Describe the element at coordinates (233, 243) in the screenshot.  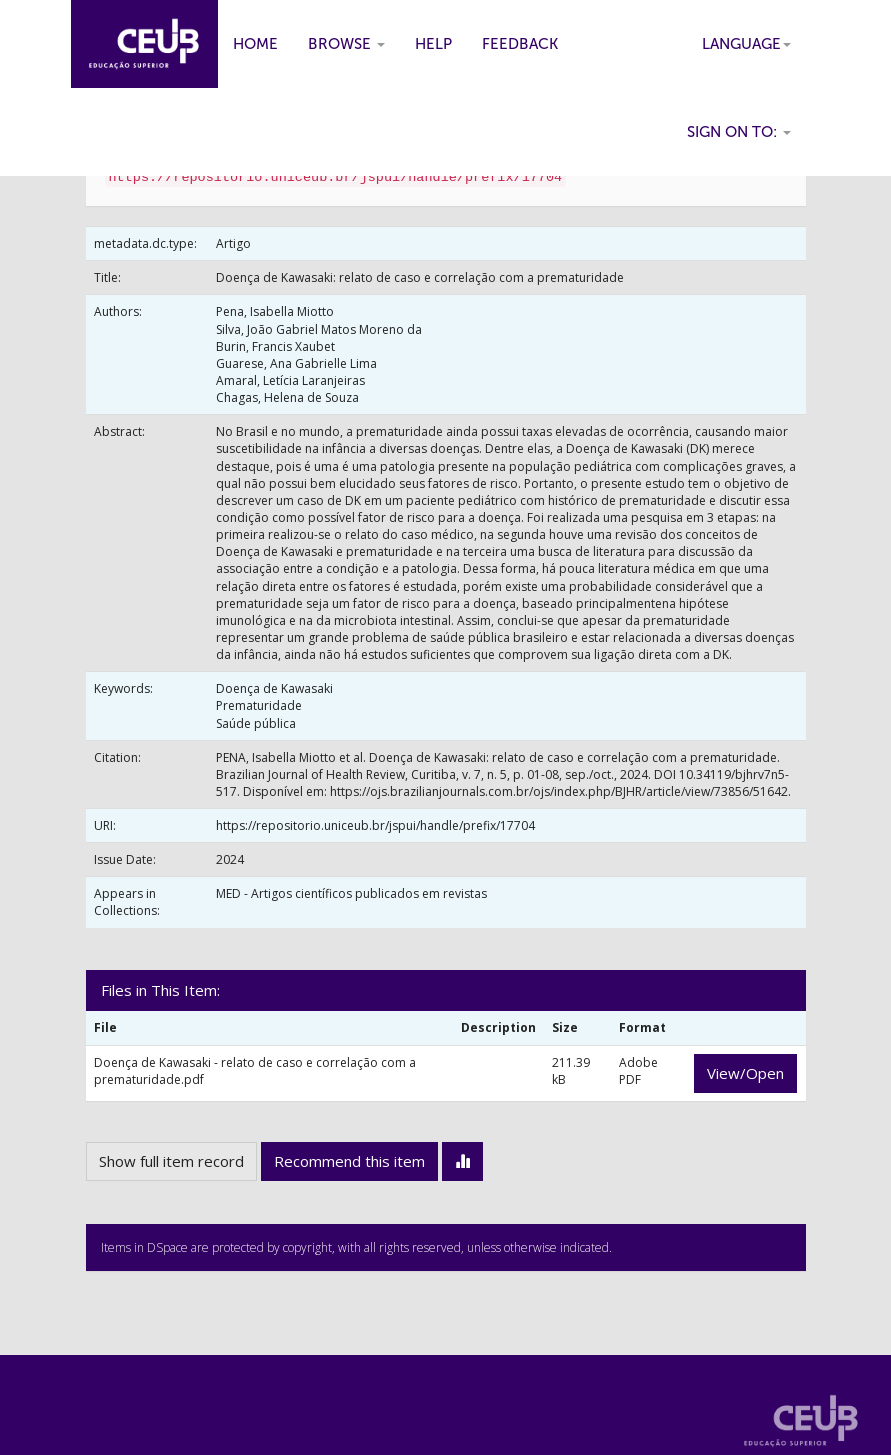
I see `Artigo` at that location.